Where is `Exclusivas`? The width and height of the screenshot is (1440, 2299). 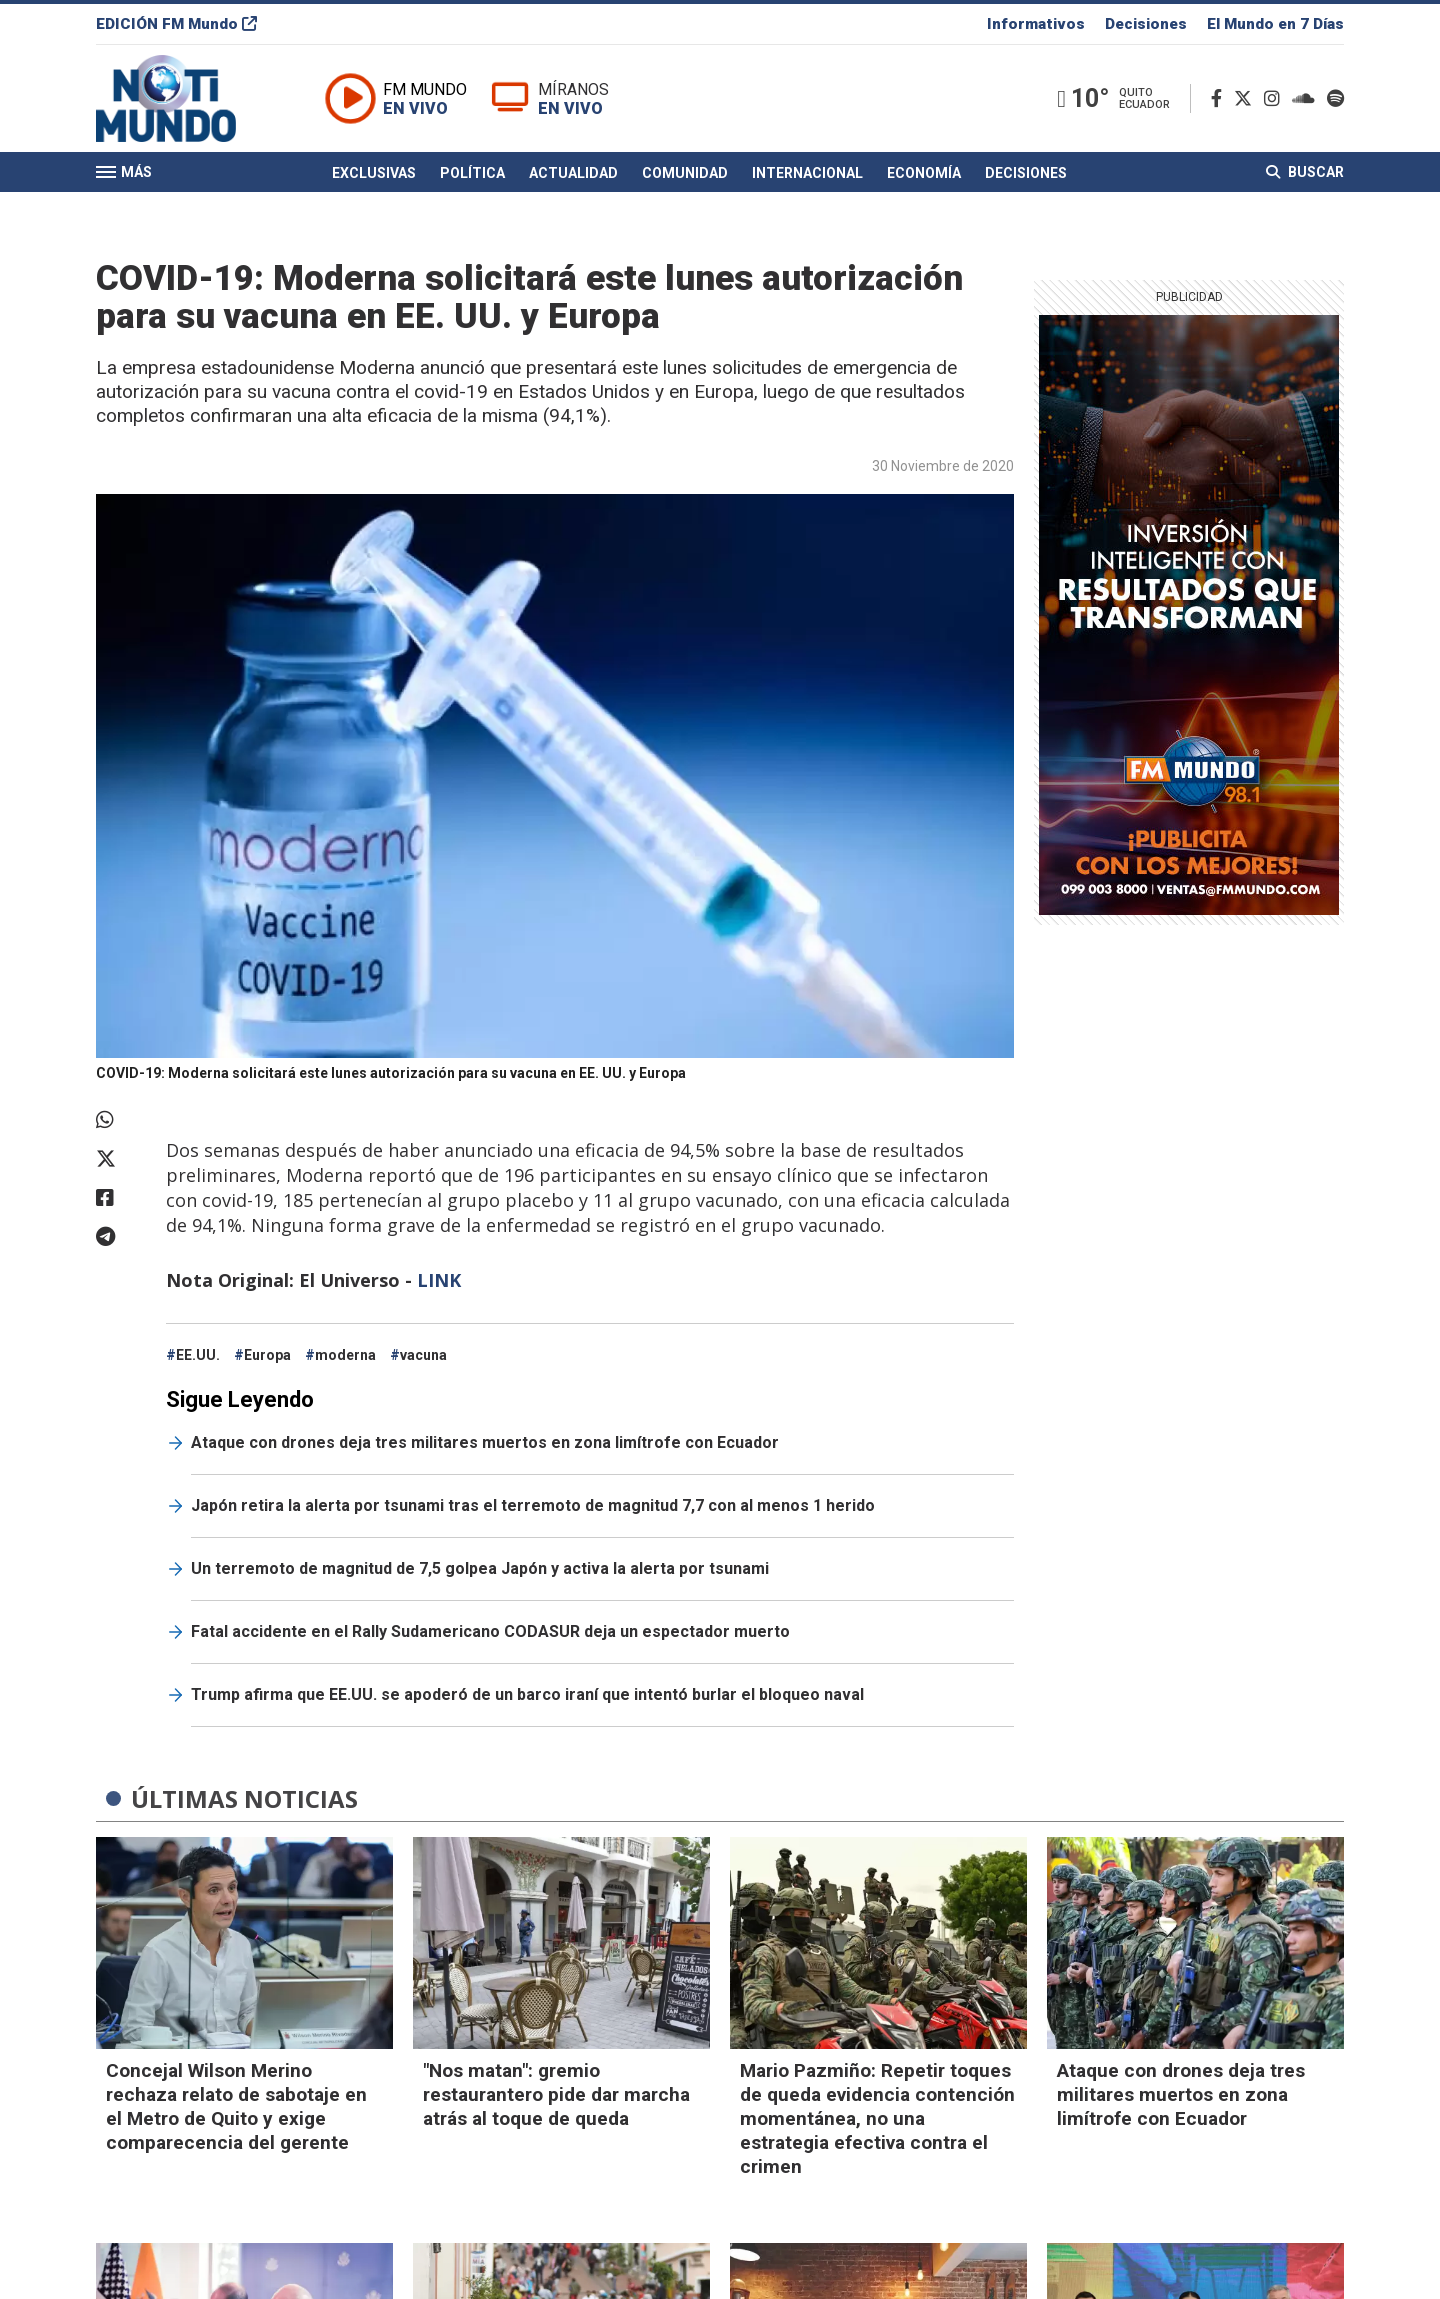
Exclusivas is located at coordinates (374, 173).